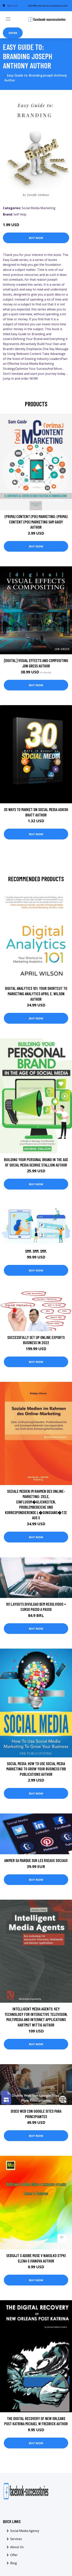 This screenshot has width=72, height=2576. What do you see at coordinates (38, 208) in the screenshot?
I see `Social Media Marketing` at bounding box center [38, 208].